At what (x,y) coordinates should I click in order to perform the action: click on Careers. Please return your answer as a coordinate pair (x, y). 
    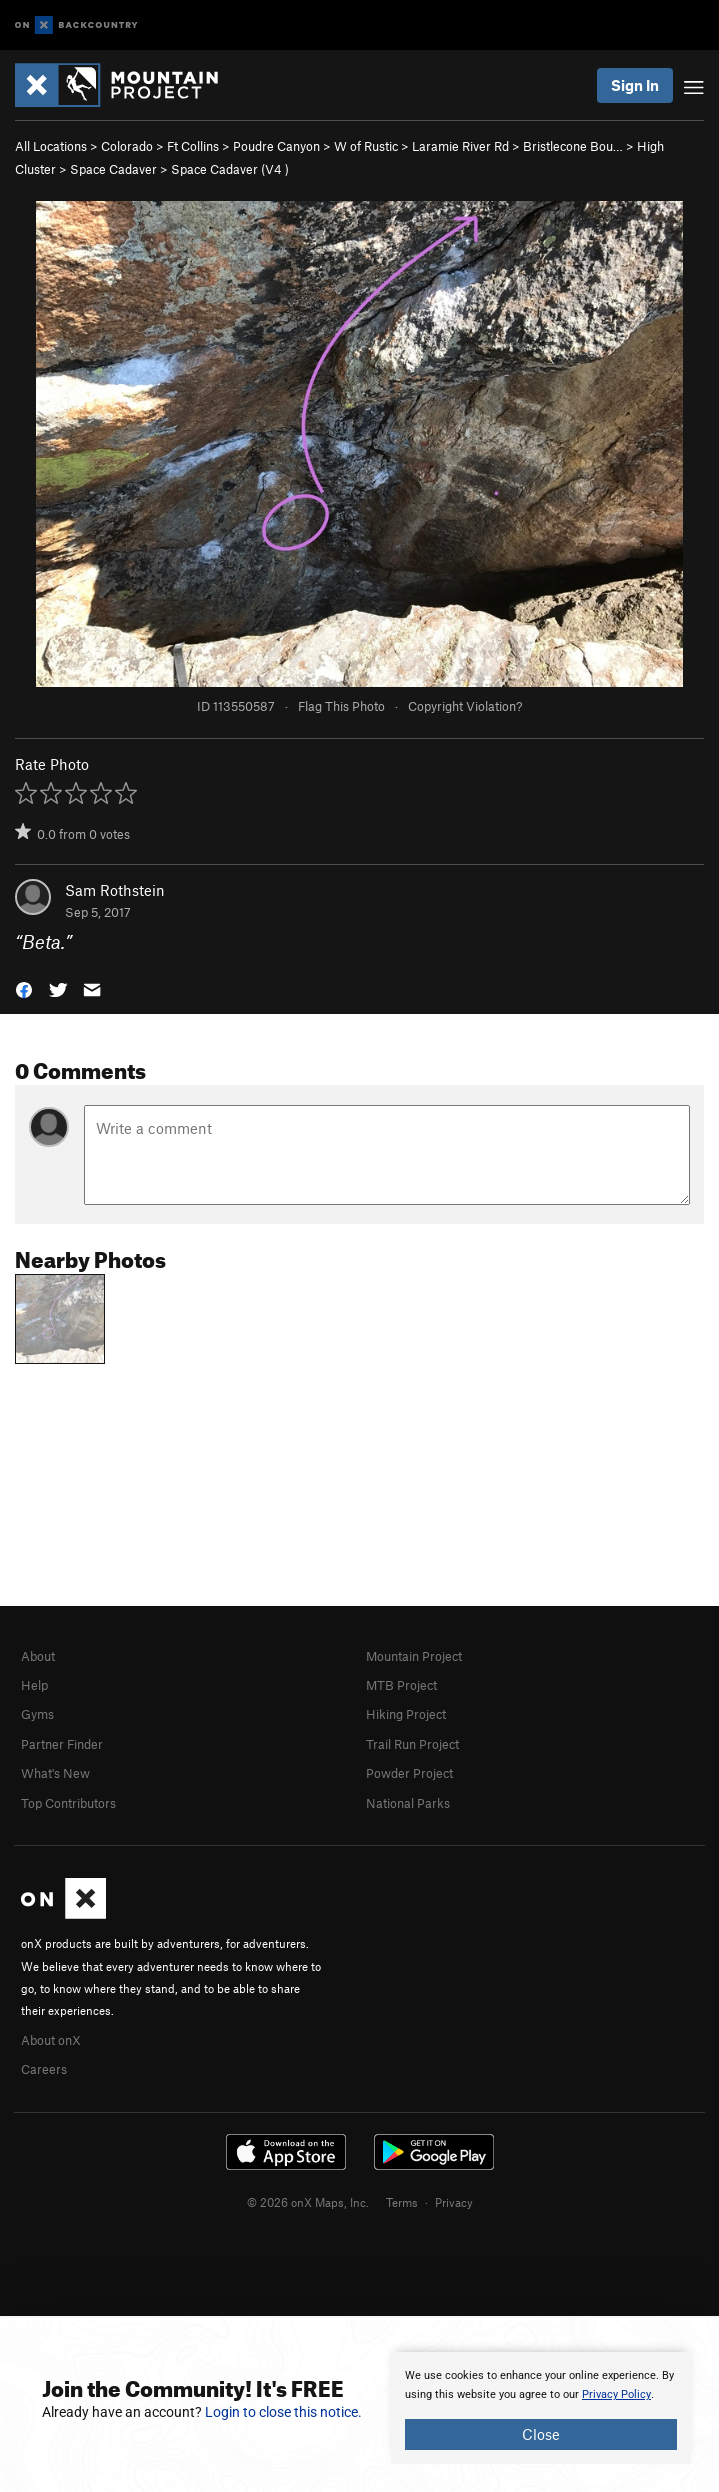
    Looking at the image, I should click on (44, 2069).